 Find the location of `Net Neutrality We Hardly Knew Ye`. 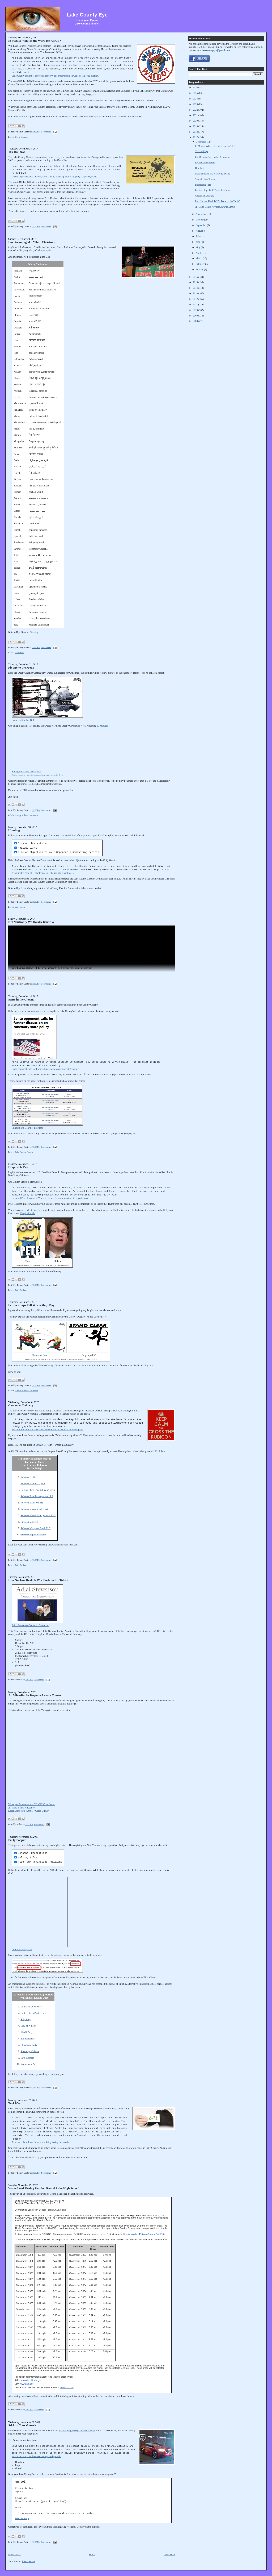

Net Neutrality We Hardly Knew Ye is located at coordinates (31, 922).